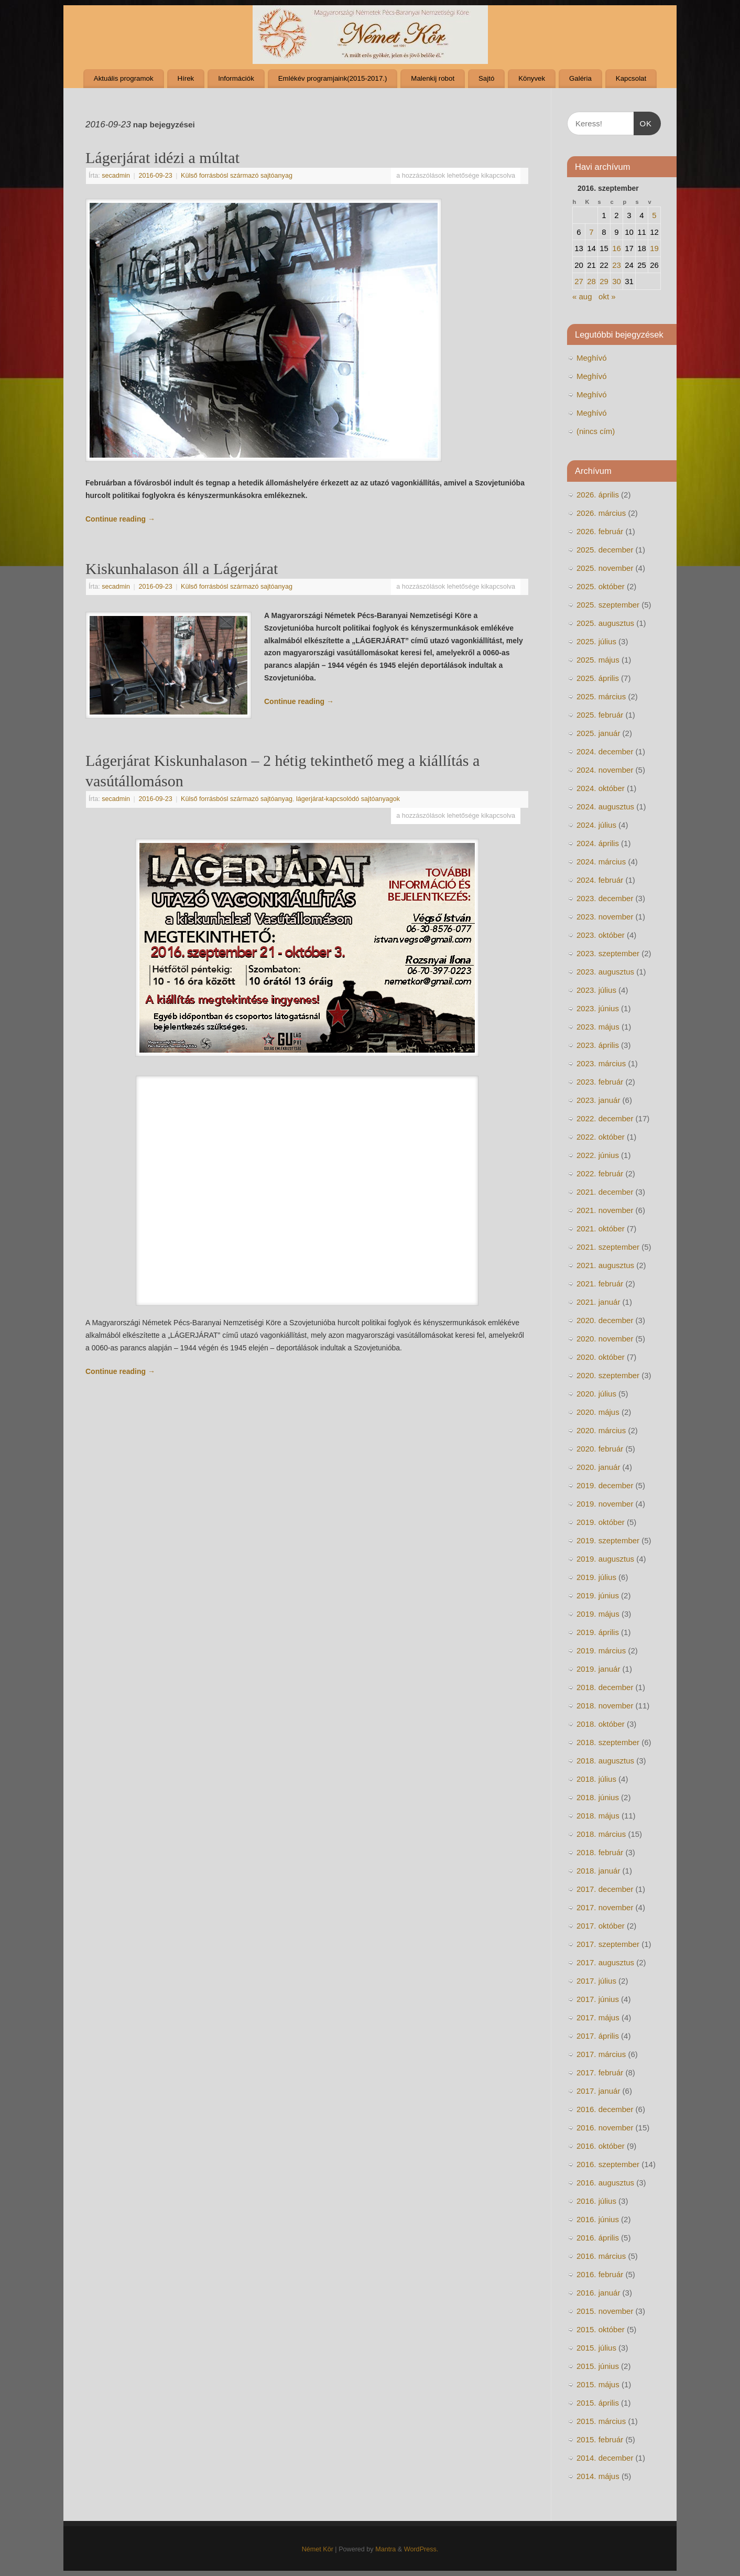 The height and width of the screenshot is (2576, 740). What do you see at coordinates (597, 1026) in the screenshot?
I see `2023. május` at bounding box center [597, 1026].